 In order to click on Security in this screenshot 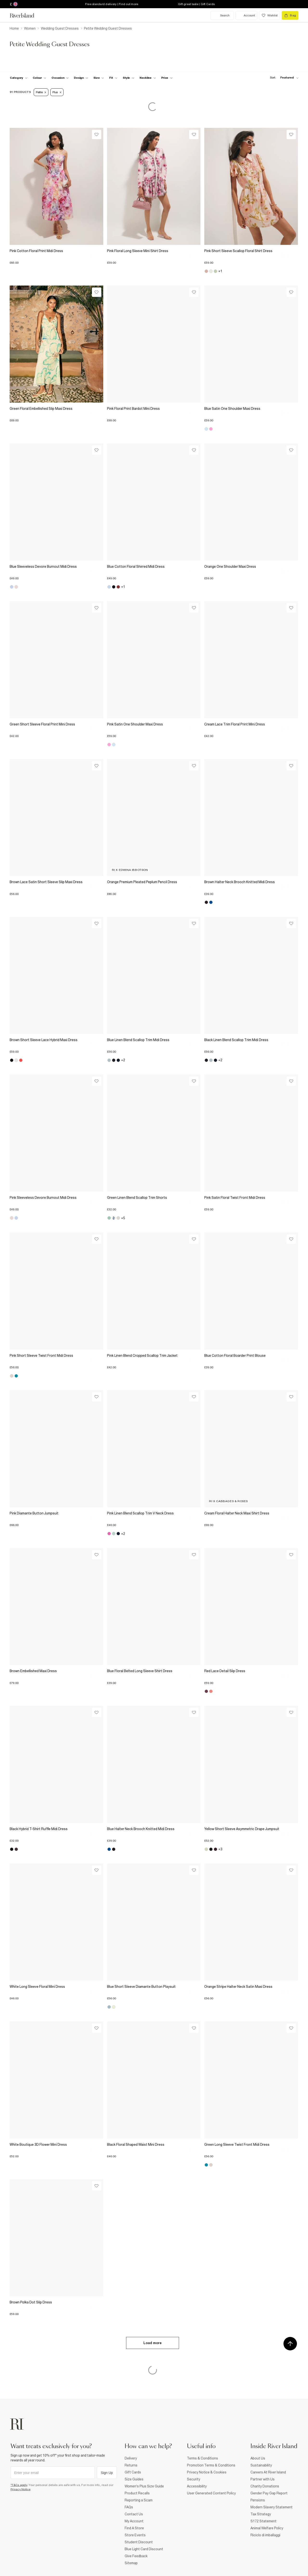, I will do `click(193, 2479)`.